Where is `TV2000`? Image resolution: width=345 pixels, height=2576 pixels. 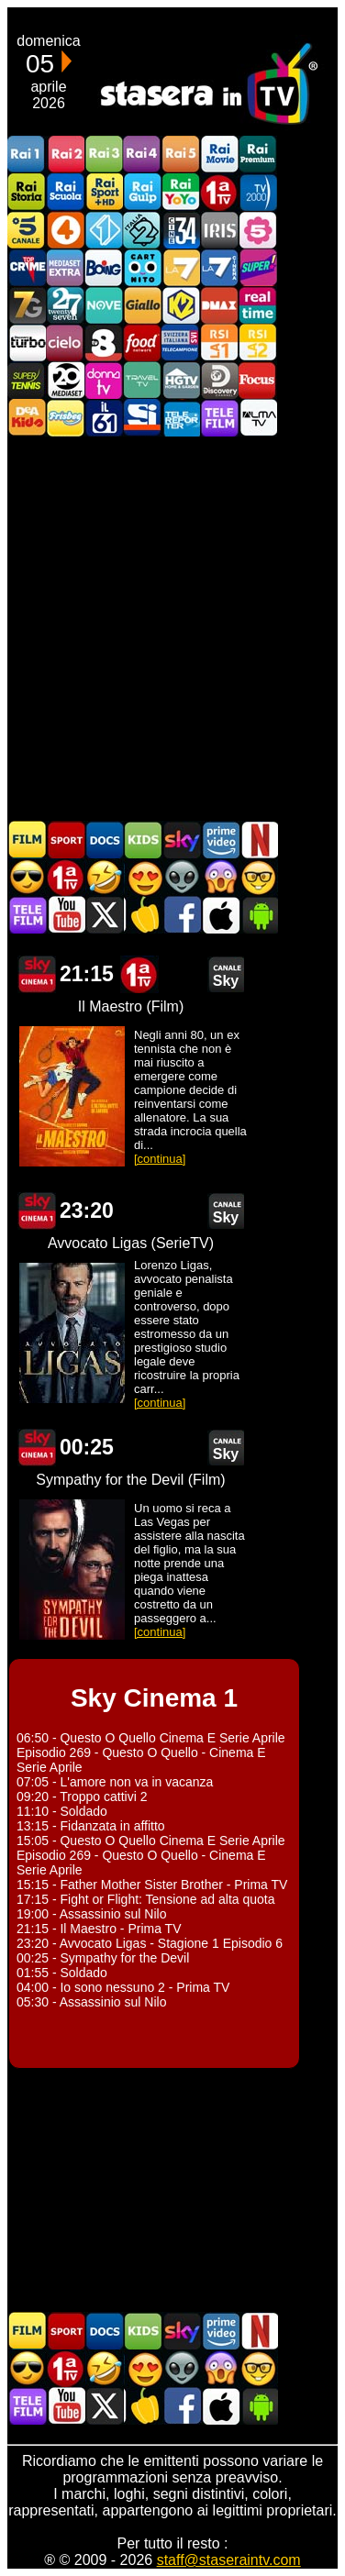
TV2000 is located at coordinates (258, 192).